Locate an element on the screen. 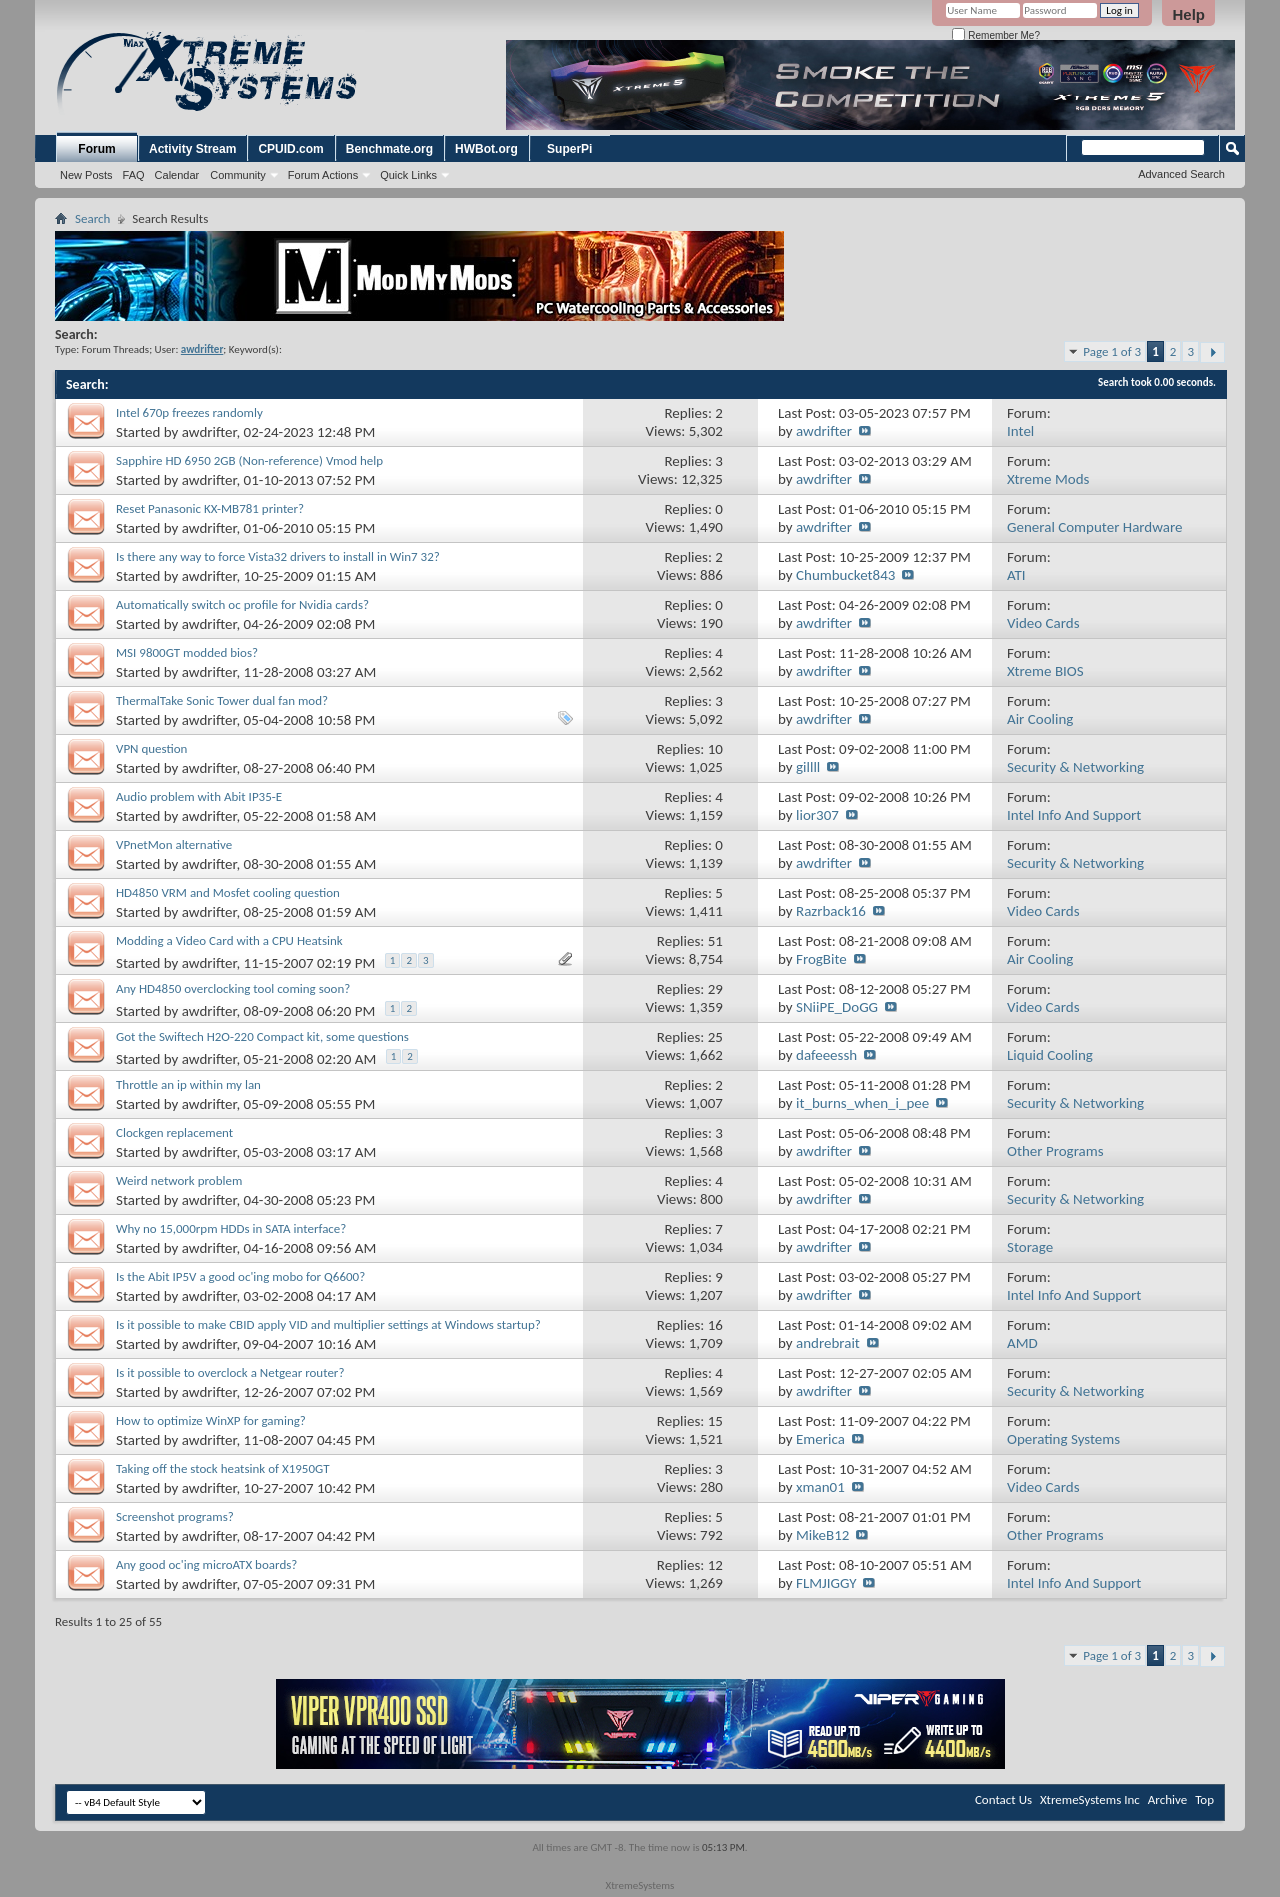 The width and height of the screenshot is (1280, 1897). Is the Abit IP5V a good oc'ing mobo for Q6600? is located at coordinates (240, 1276).